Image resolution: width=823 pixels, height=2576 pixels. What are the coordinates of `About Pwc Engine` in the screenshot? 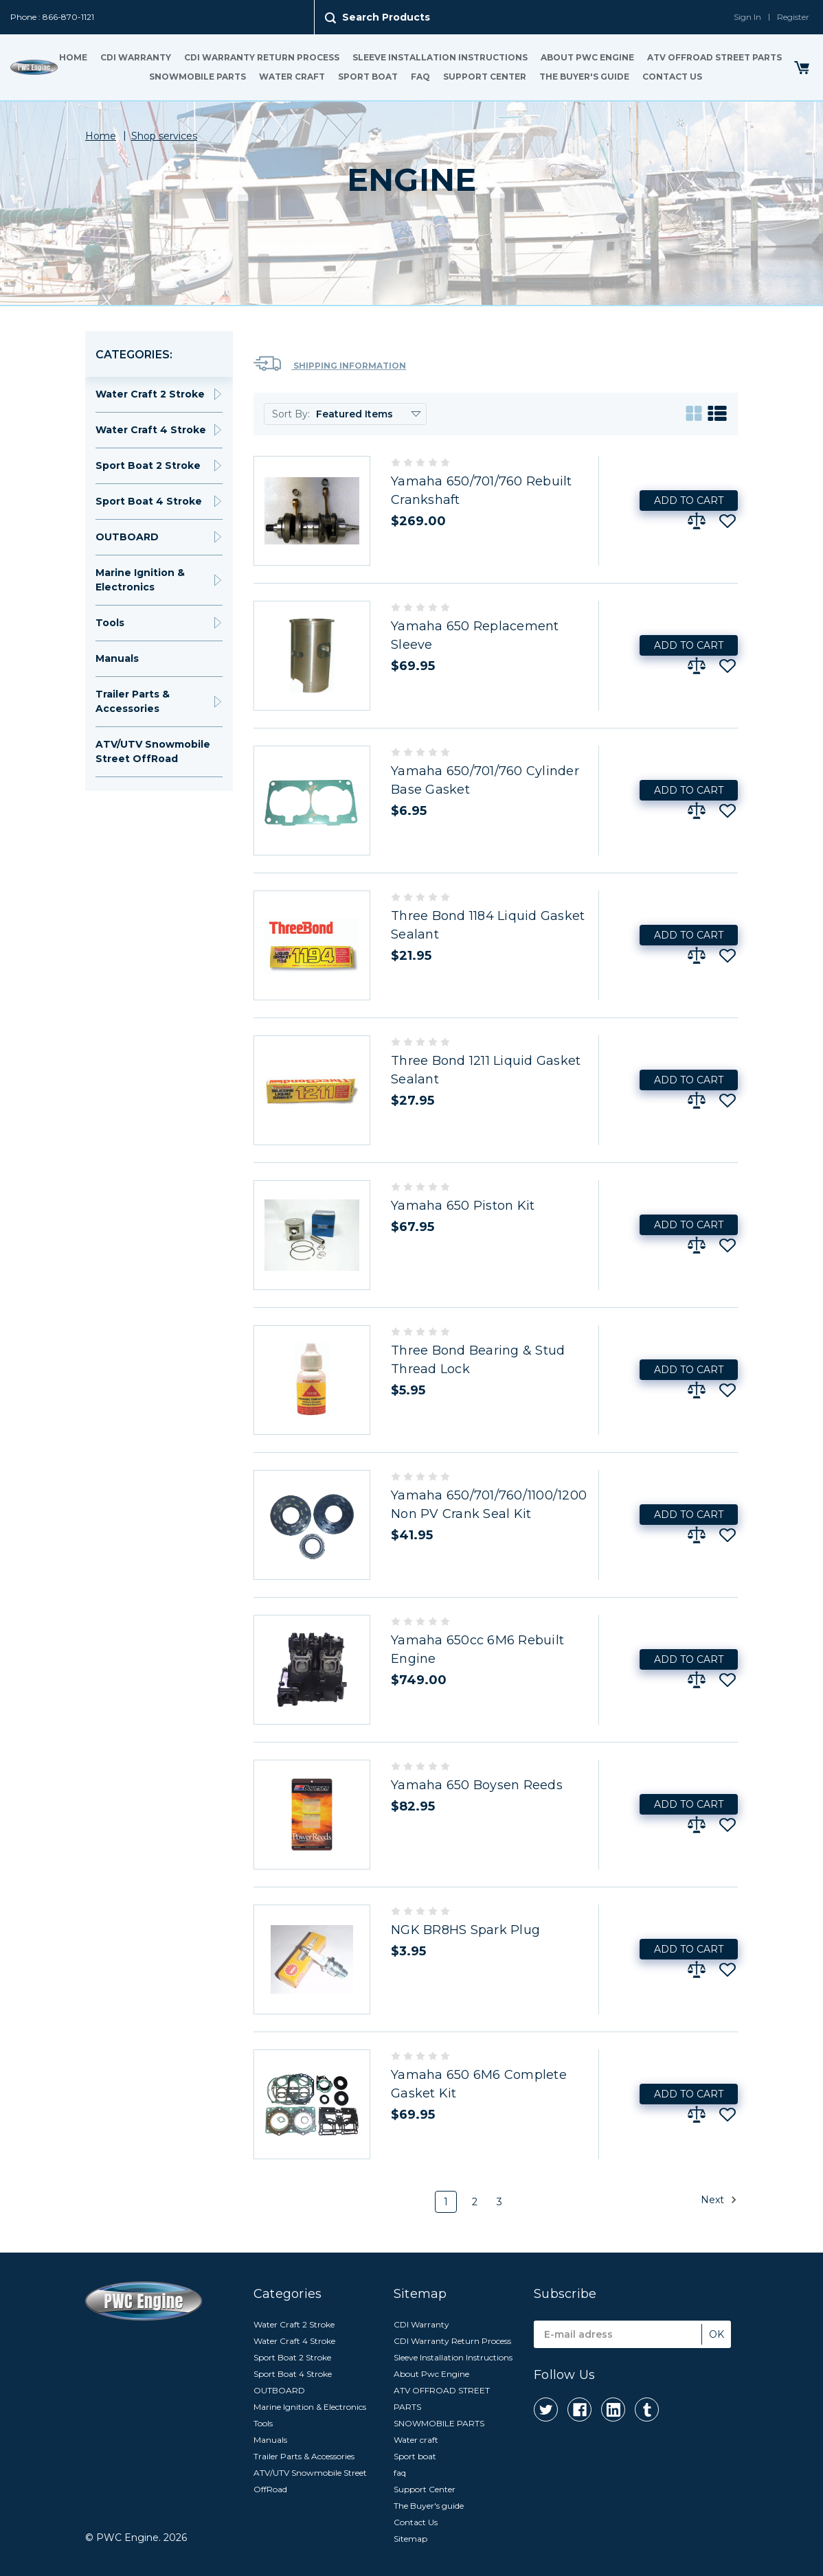 It's located at (587, 57).